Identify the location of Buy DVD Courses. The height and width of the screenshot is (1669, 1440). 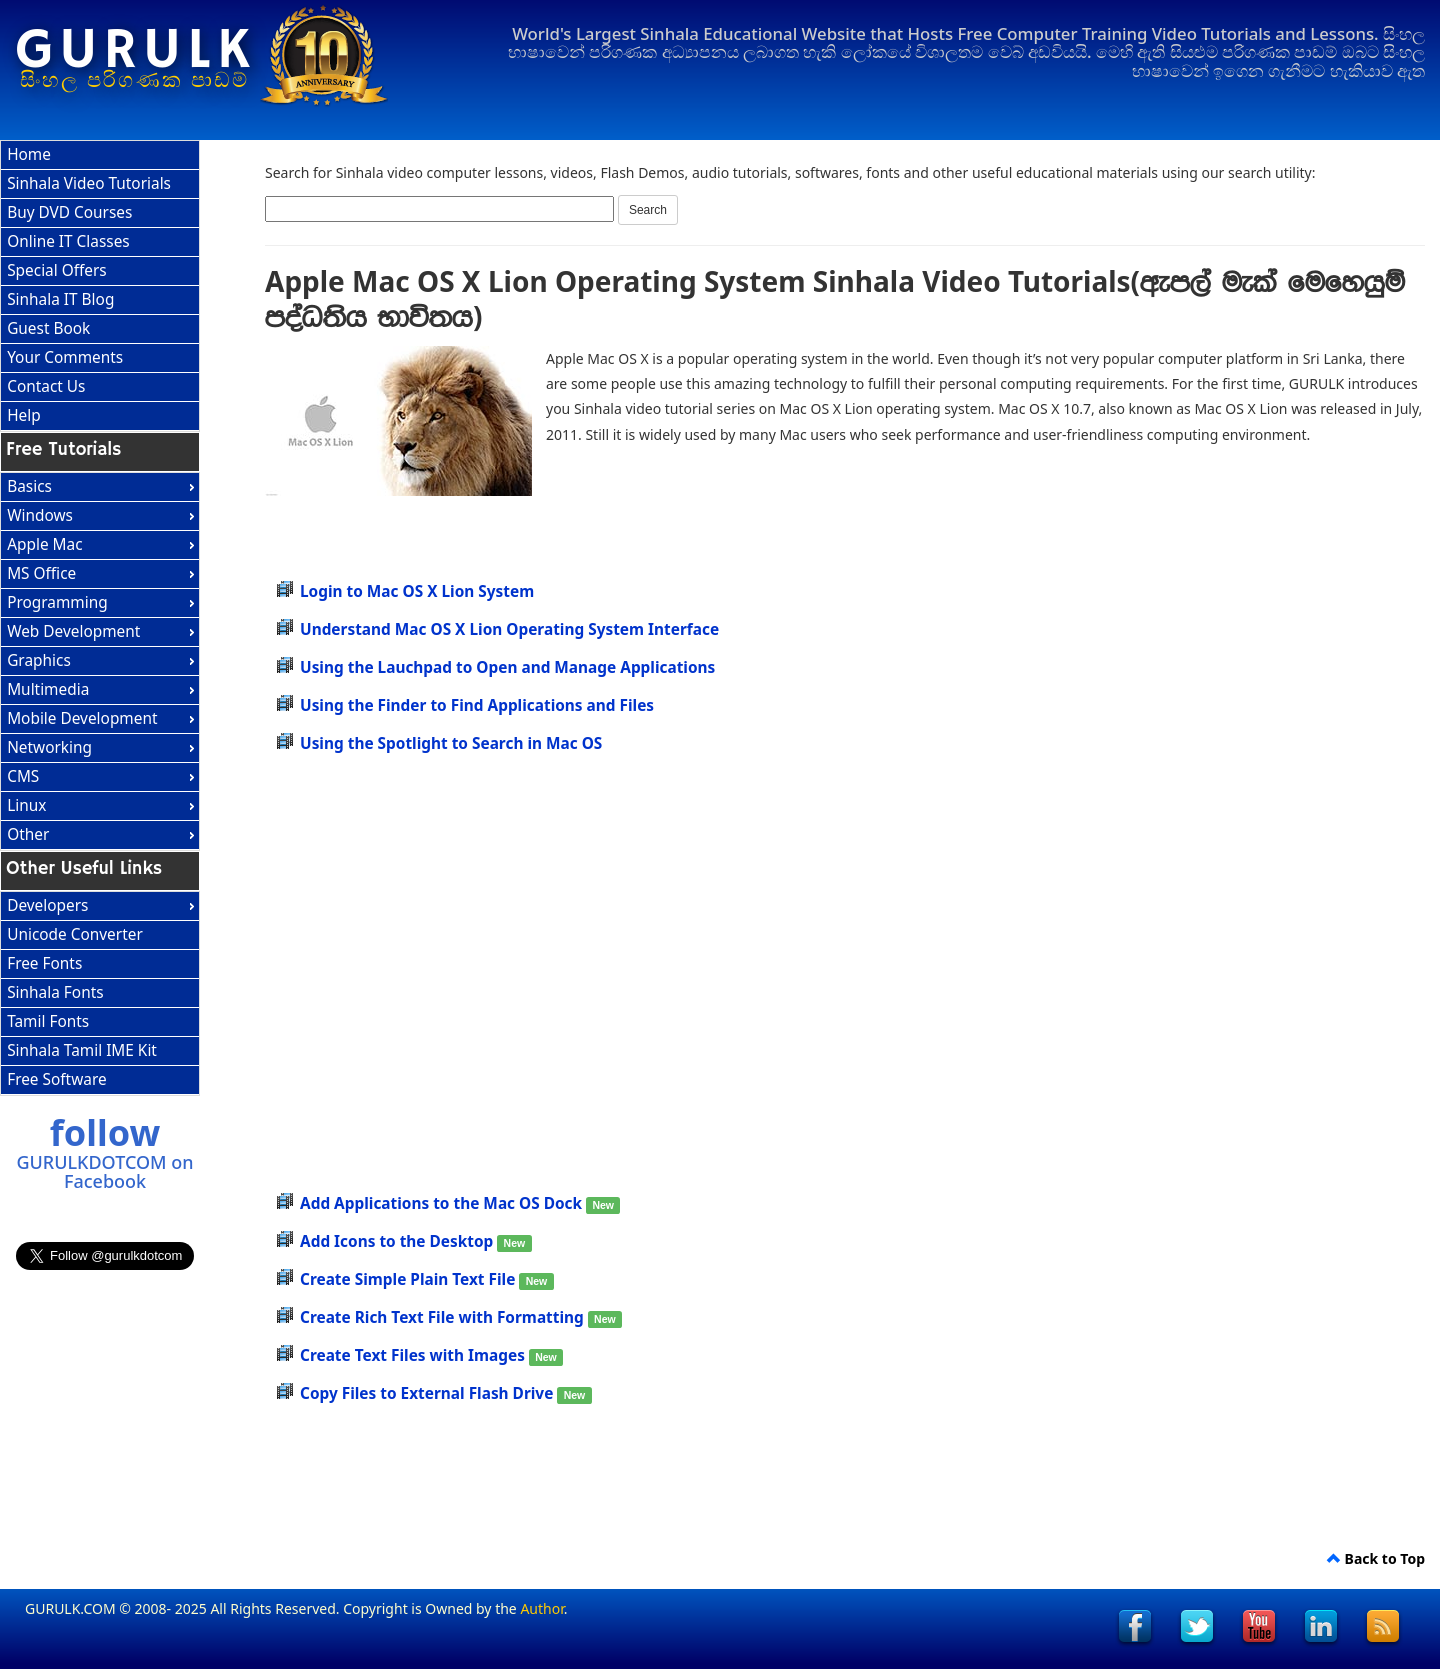
(69, 212).